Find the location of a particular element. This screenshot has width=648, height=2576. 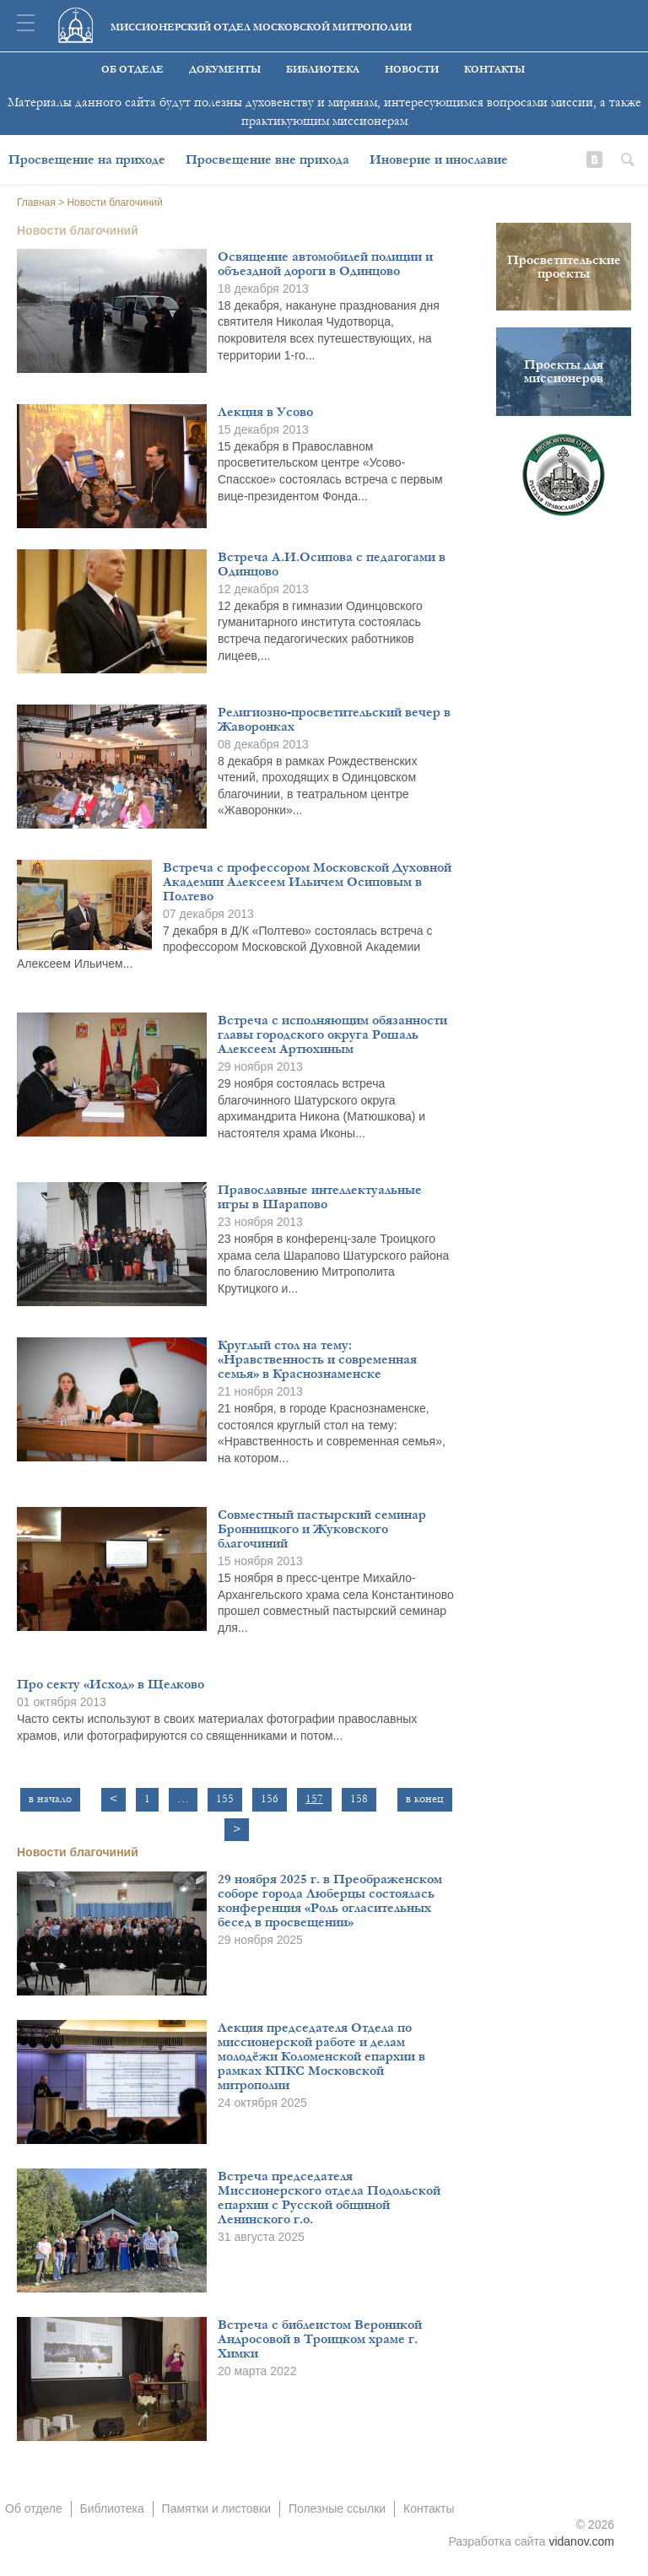

Освящение автомобилей полиции и объездной дороги в Одинцово is located at coordinates (325, 263).